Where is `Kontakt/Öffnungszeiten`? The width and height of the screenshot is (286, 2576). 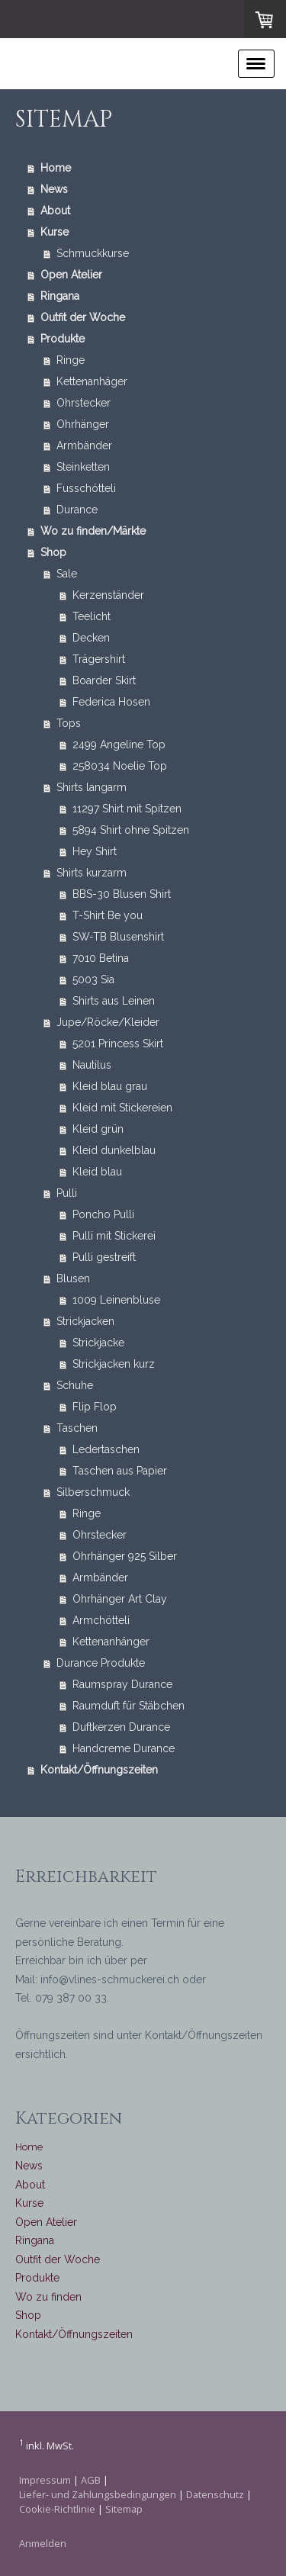
Kontakt/Öffnungszeiten is located at coordinates (99, 1770).